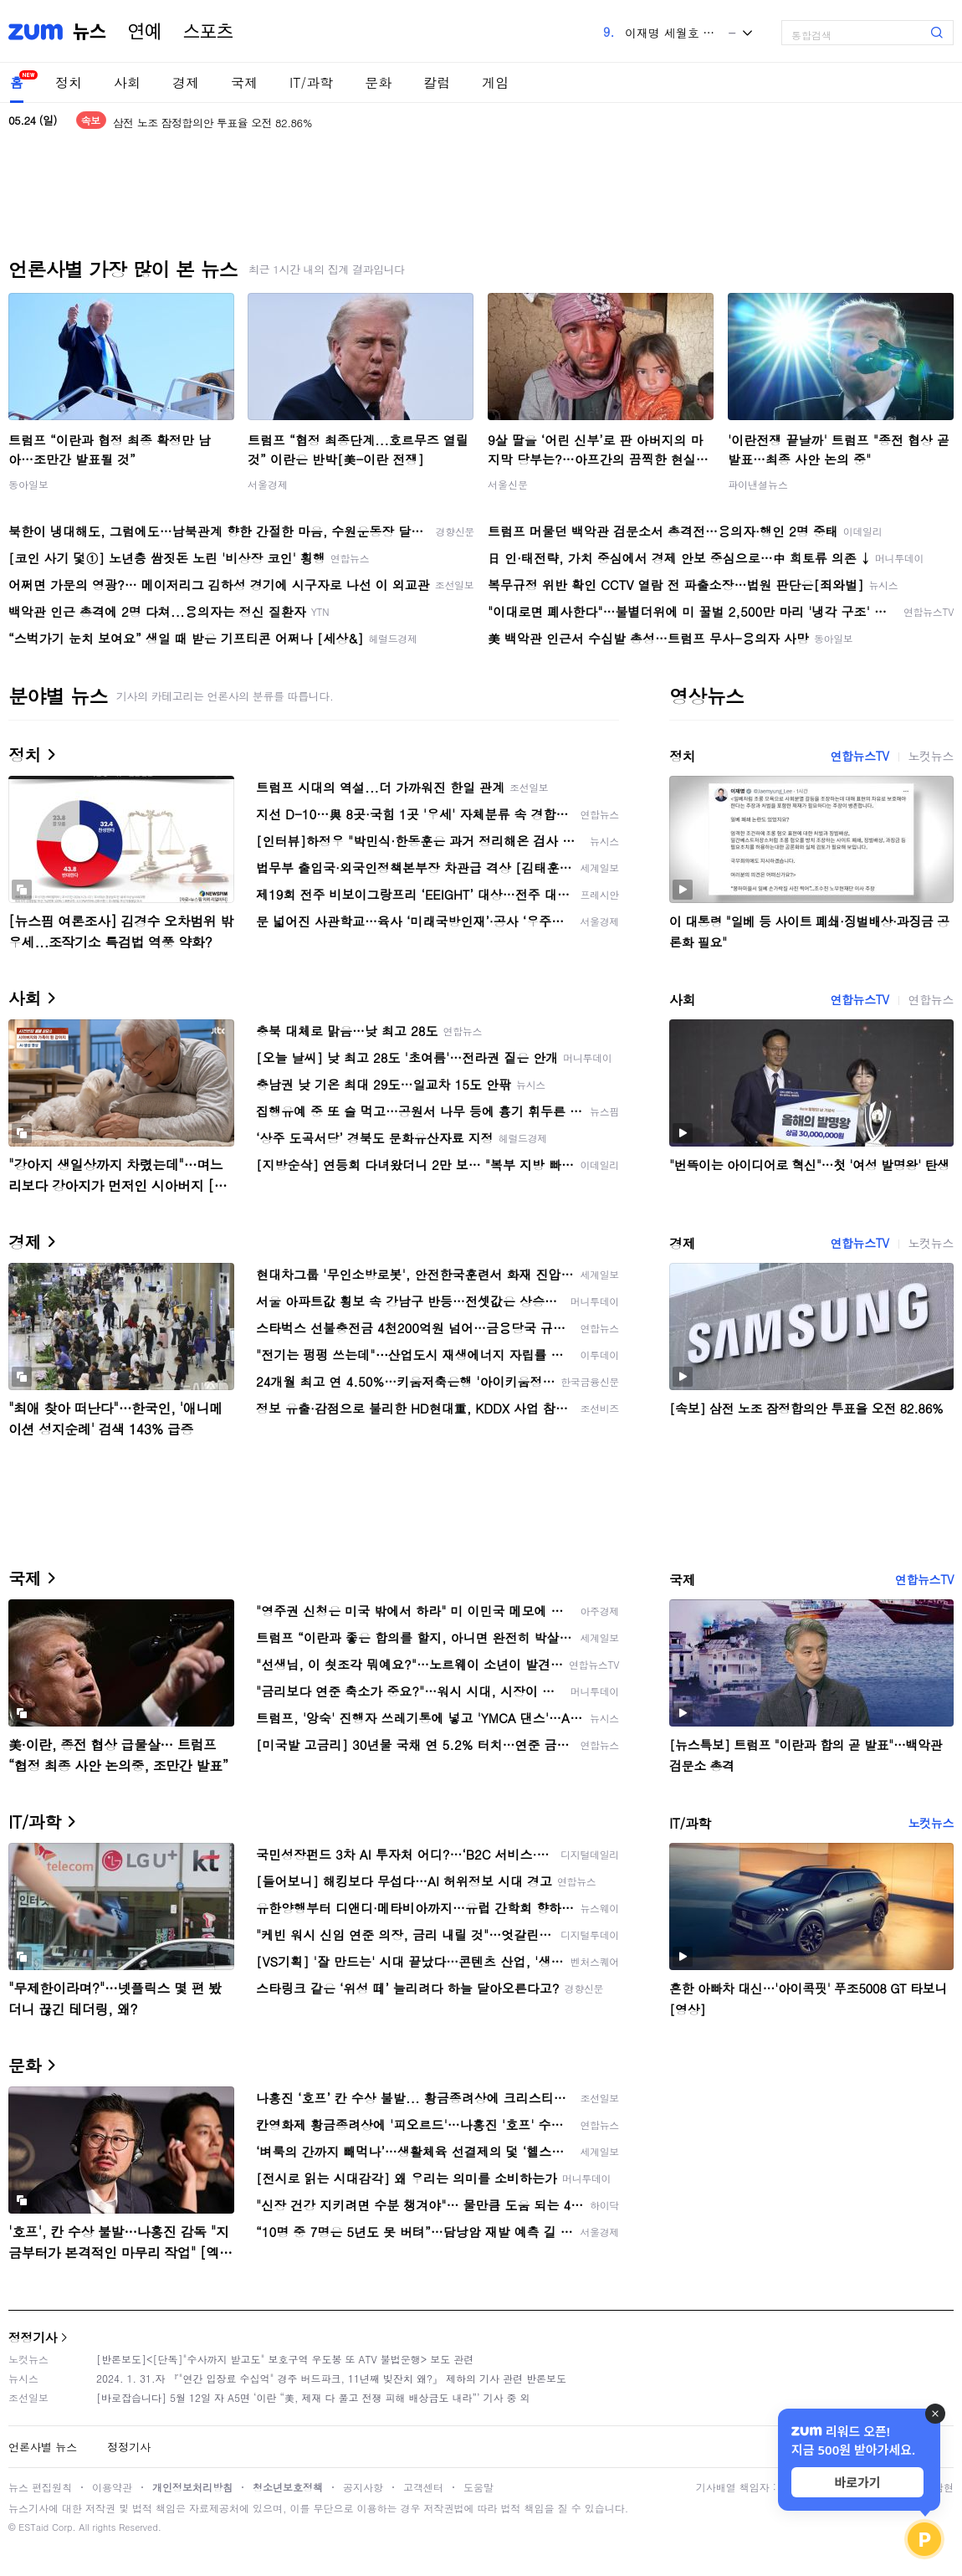 This screenshot has width=962, height=2576. I want to click on 문화, so click(378, 82).